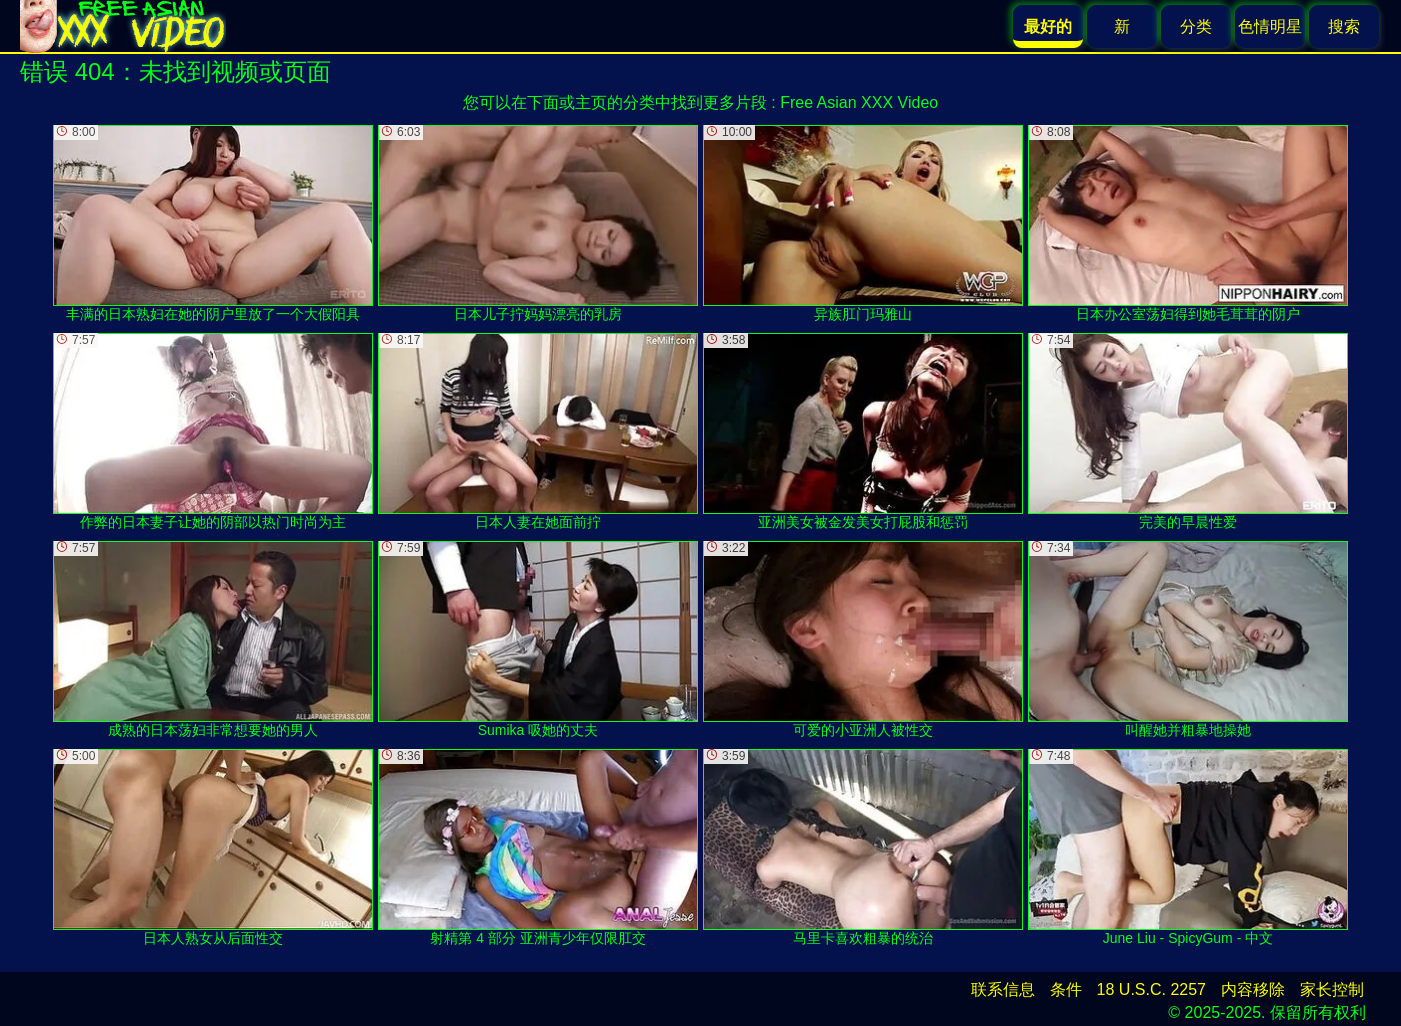 This screenshot has width=1401, height=1026. I want to click on 家长控制, so click(1332, 989).